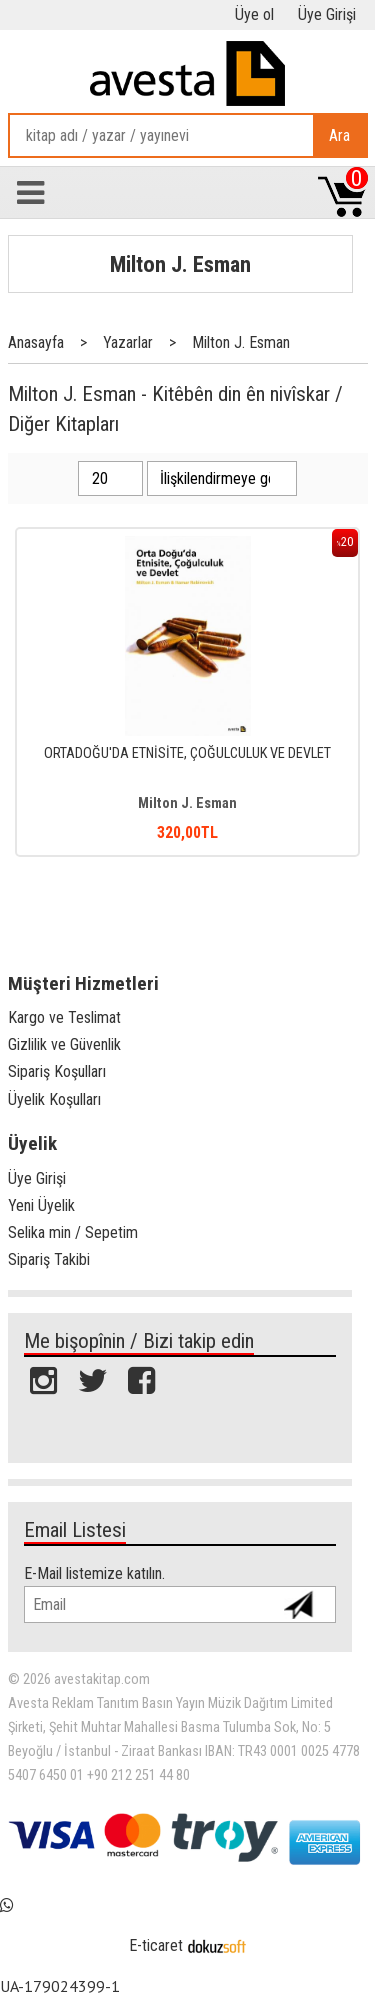 This screenshot has width=375, height=1999. I want to click on E-ticaret, so click(156, 1945).